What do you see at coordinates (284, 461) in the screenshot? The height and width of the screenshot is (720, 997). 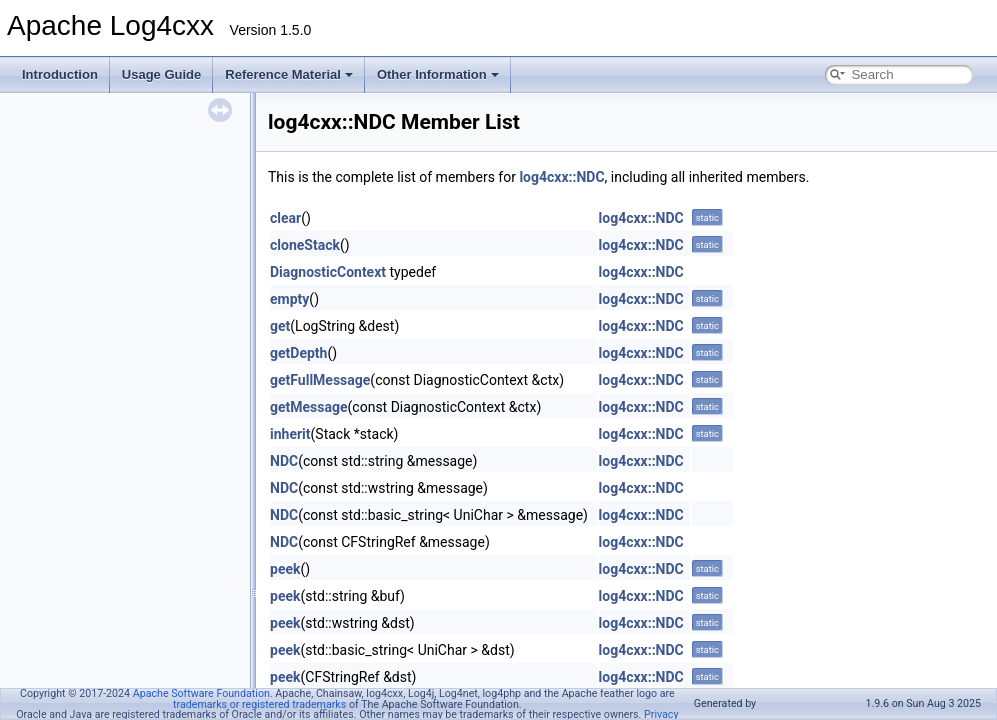 I see `NDC` at bounding box center [284, 461].